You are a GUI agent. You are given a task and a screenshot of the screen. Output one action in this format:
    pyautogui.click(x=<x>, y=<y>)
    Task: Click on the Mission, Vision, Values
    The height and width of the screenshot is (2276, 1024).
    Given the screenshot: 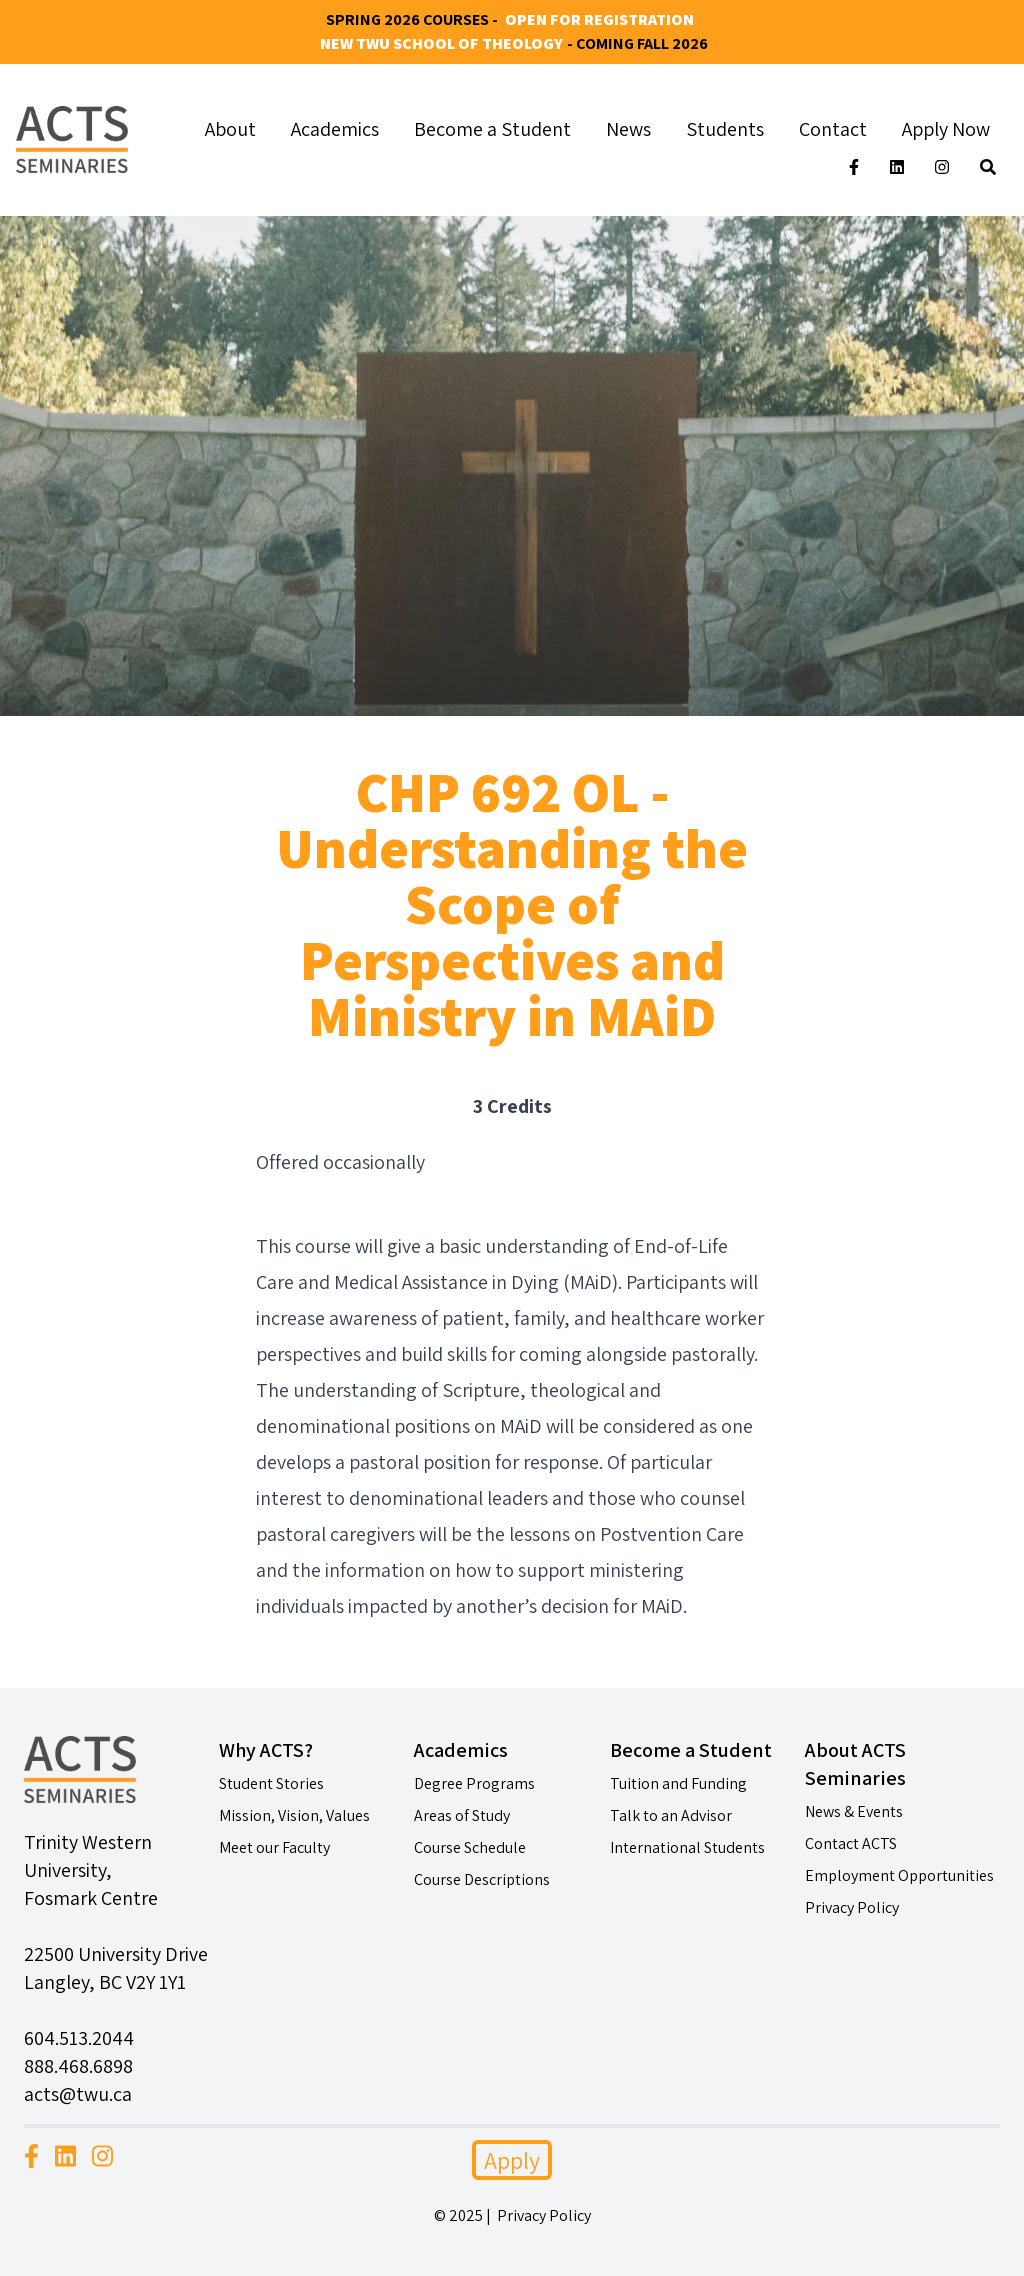 What is the action you would take?
    pyautogui.click(x=294, y=1815)
    